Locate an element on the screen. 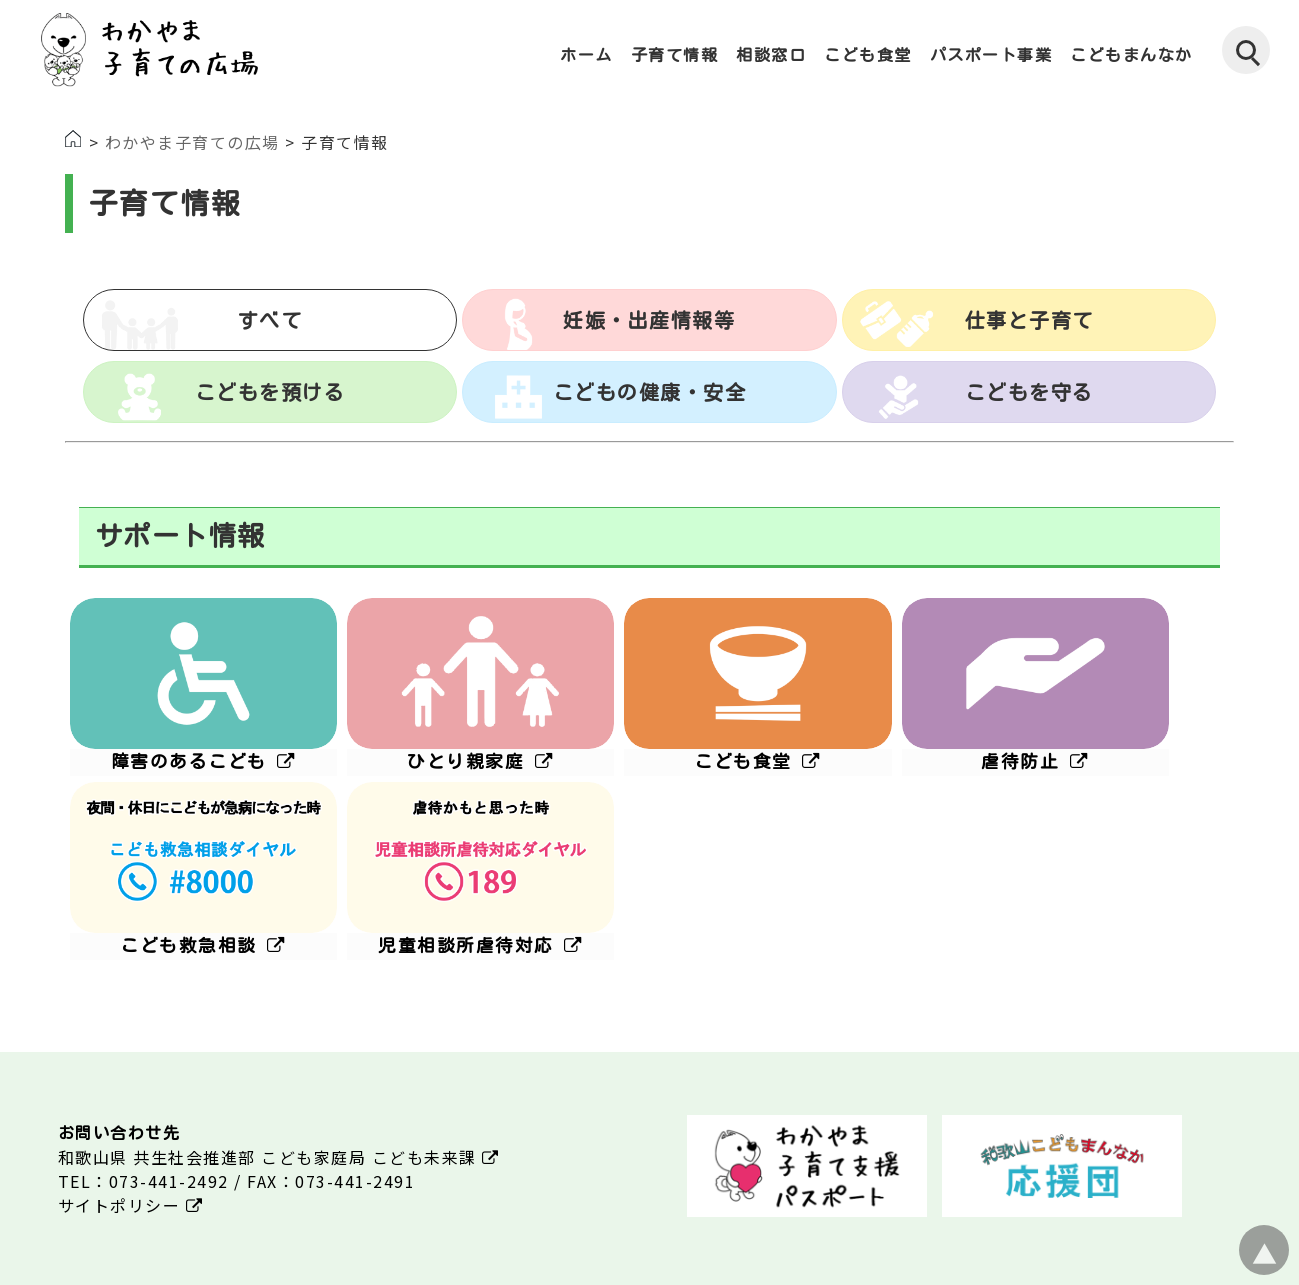 This screenshot has width=1299, height=1285. こどもを守る is located at coordinates (1029, 392).